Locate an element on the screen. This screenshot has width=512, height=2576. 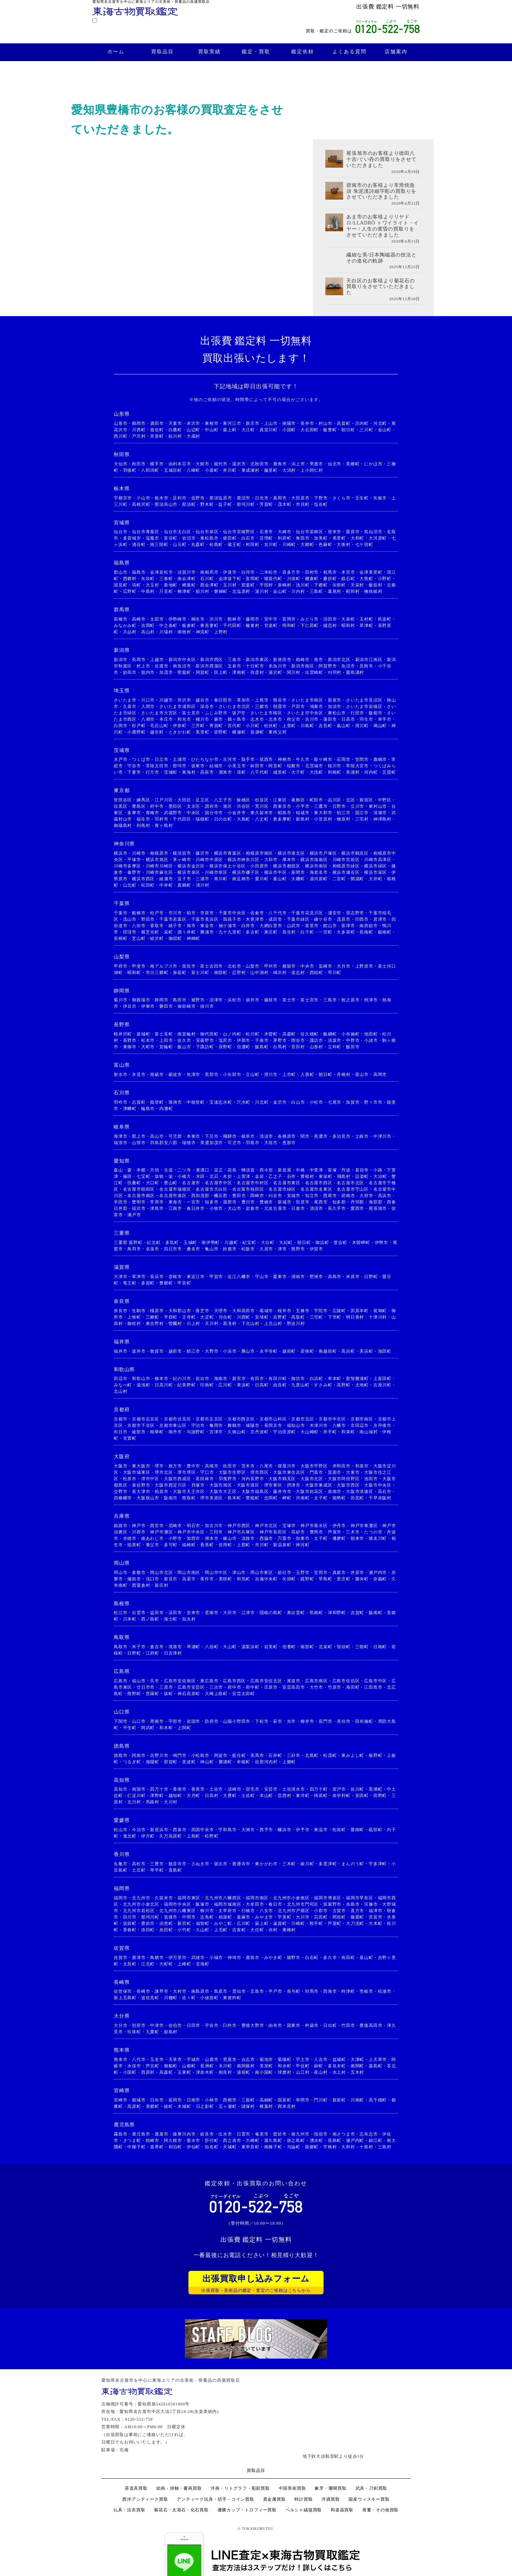
大衡村 is located at coordinates (343, 544).